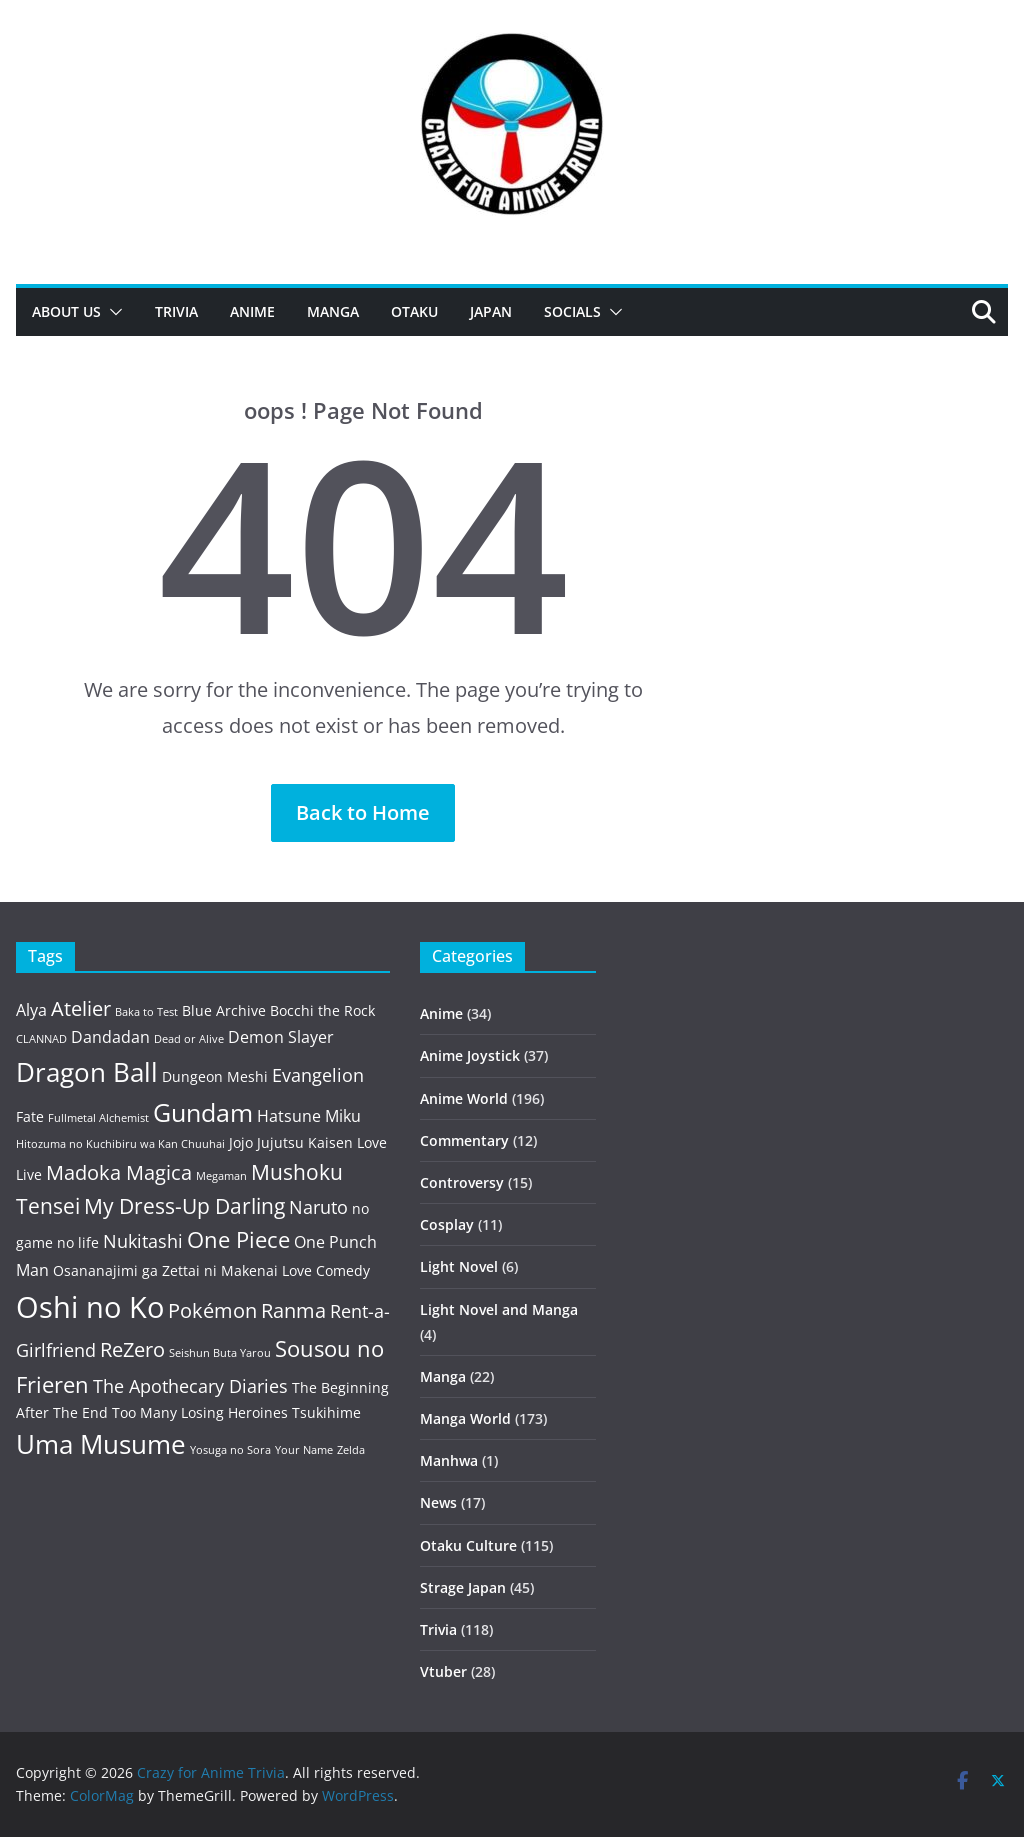  Describe the element at coordinates (211, 1270) in the screenshot. I see `Osananajimi ga Zettai ni Makenai Love Comedy [Osananajimi ga Zettai ni Makenai Love Comedy (3 items)]` at that location.